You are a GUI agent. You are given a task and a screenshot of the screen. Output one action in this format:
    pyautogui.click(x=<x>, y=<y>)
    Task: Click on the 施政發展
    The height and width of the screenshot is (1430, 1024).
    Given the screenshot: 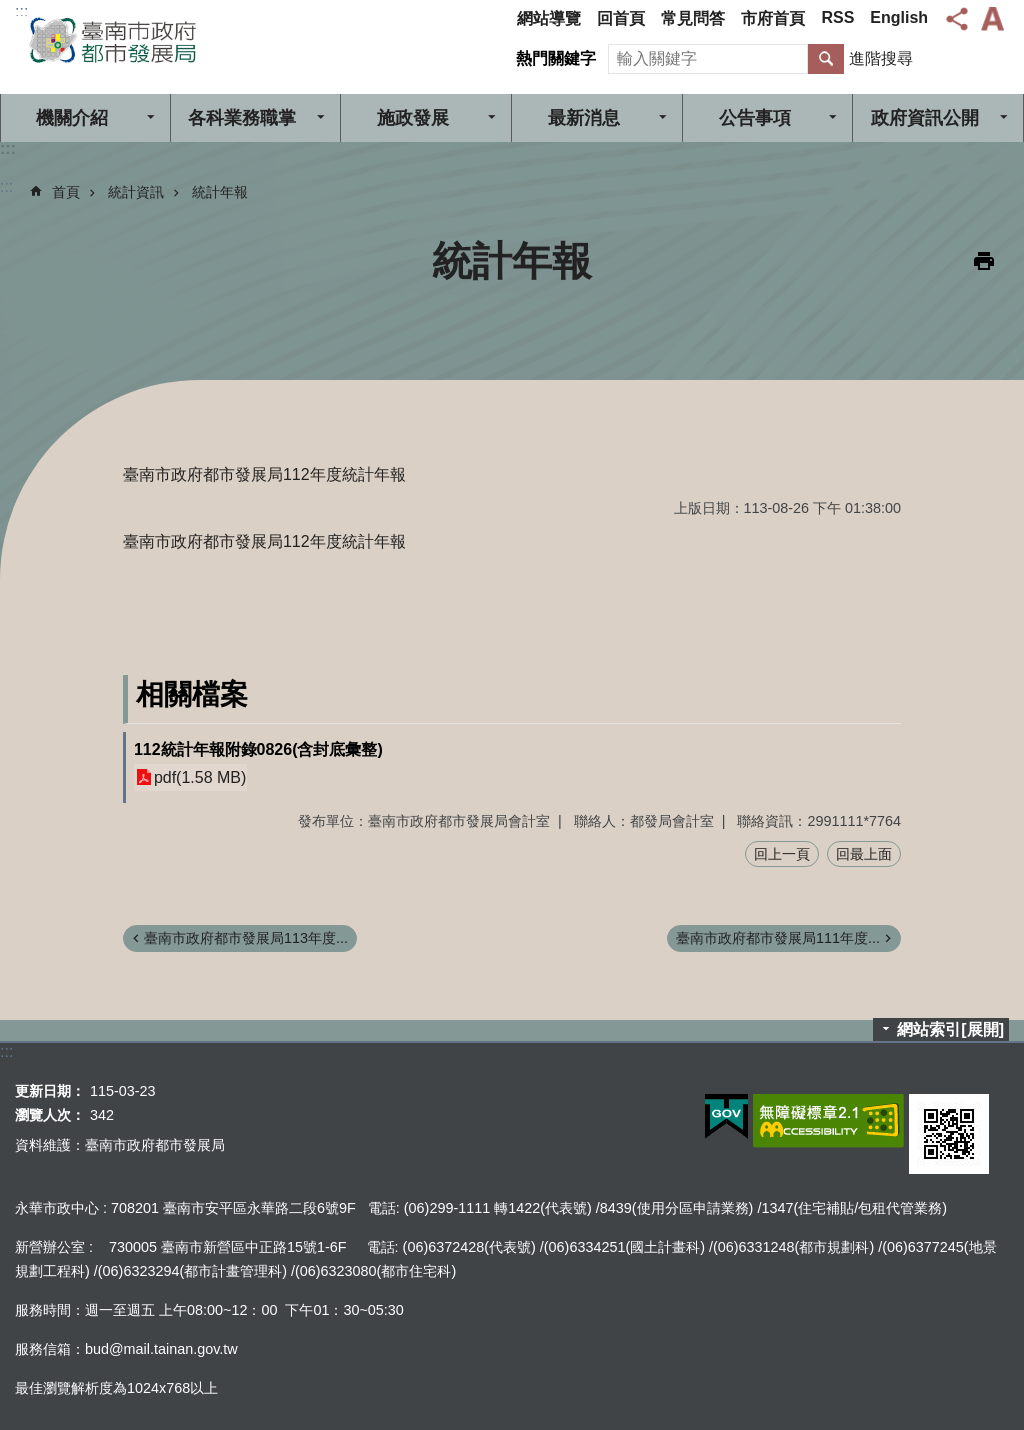 What is the action you would take?
    pyautogui.click(x=413, y=118)
    